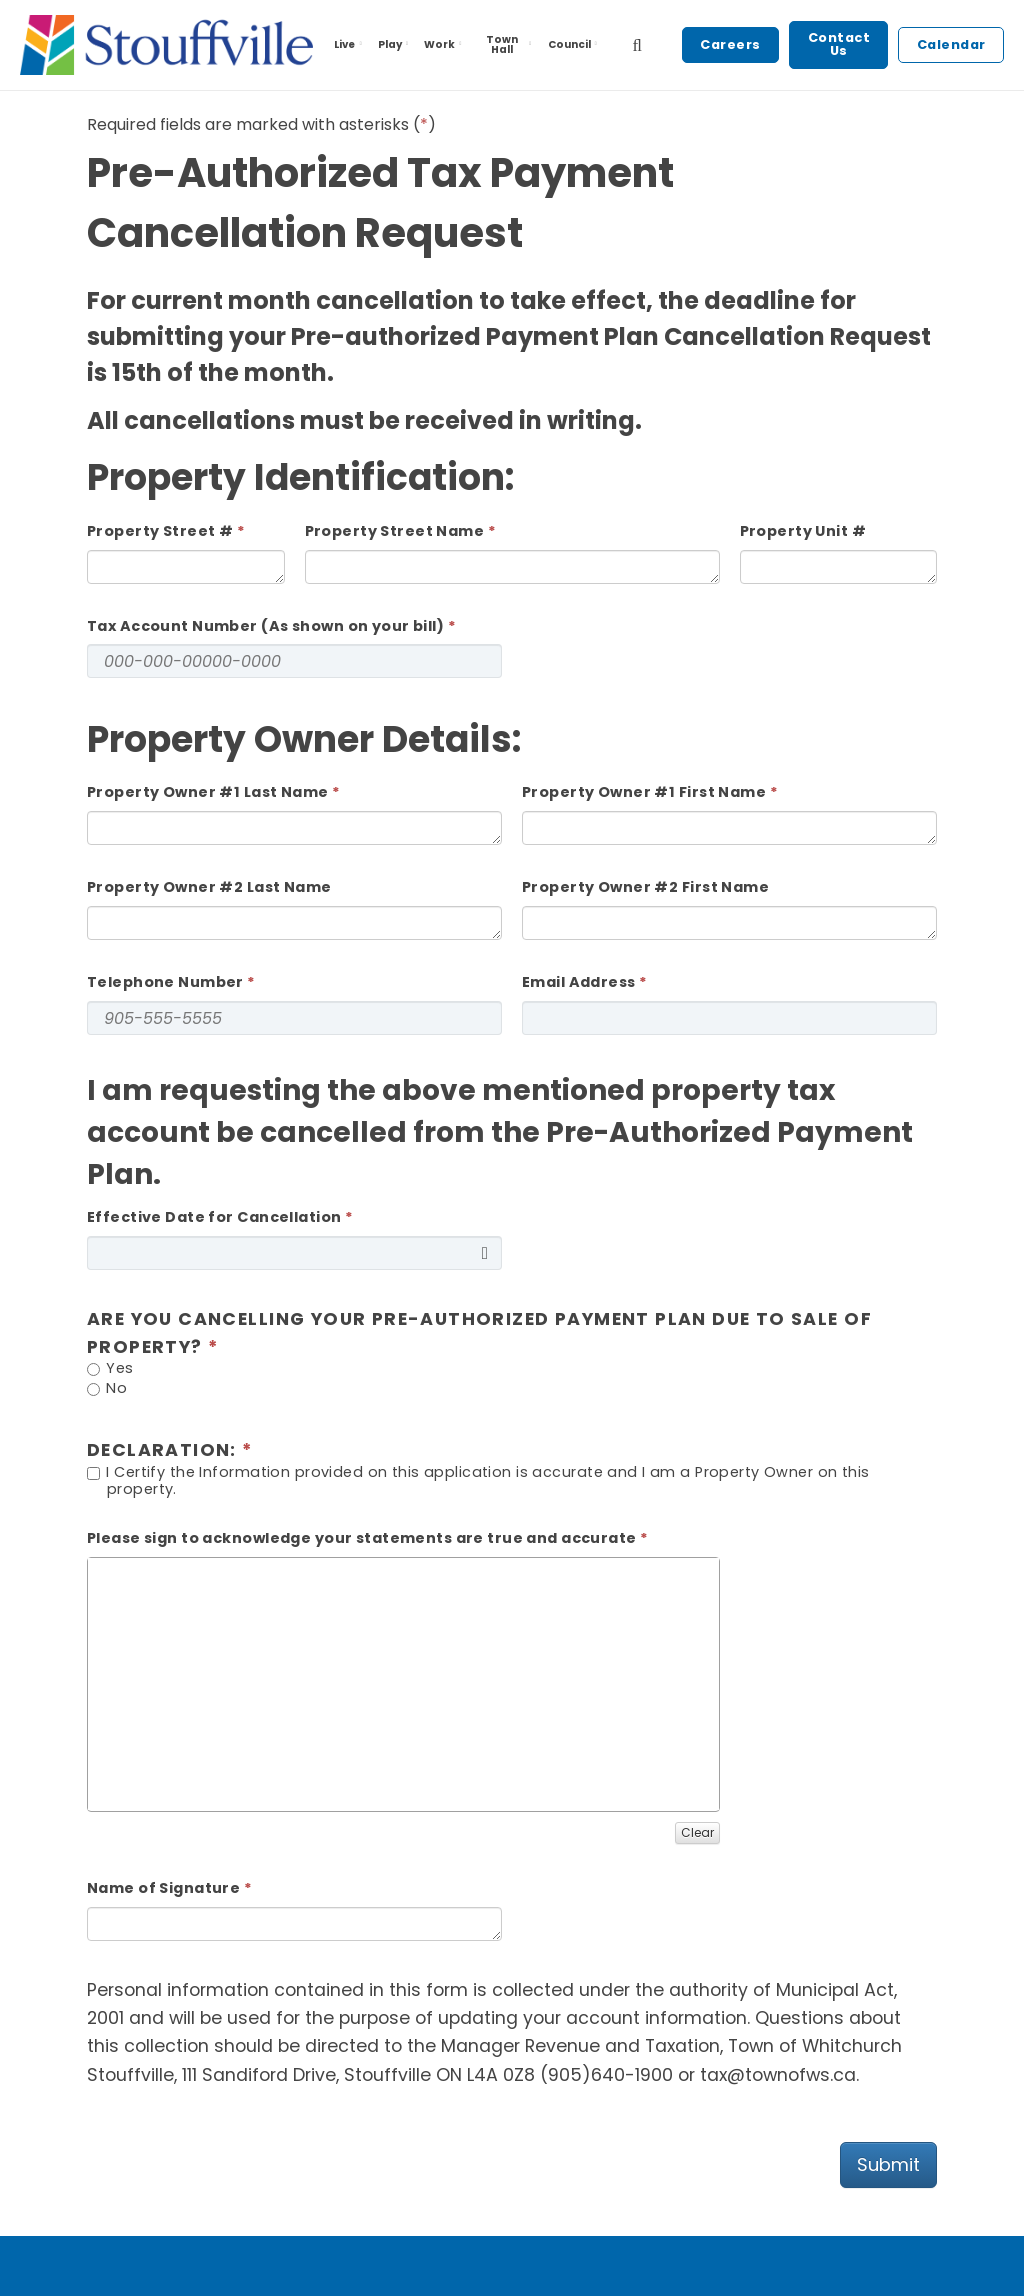 The image size is (1024, 2296). I want to click on Play, so click(394, 44).